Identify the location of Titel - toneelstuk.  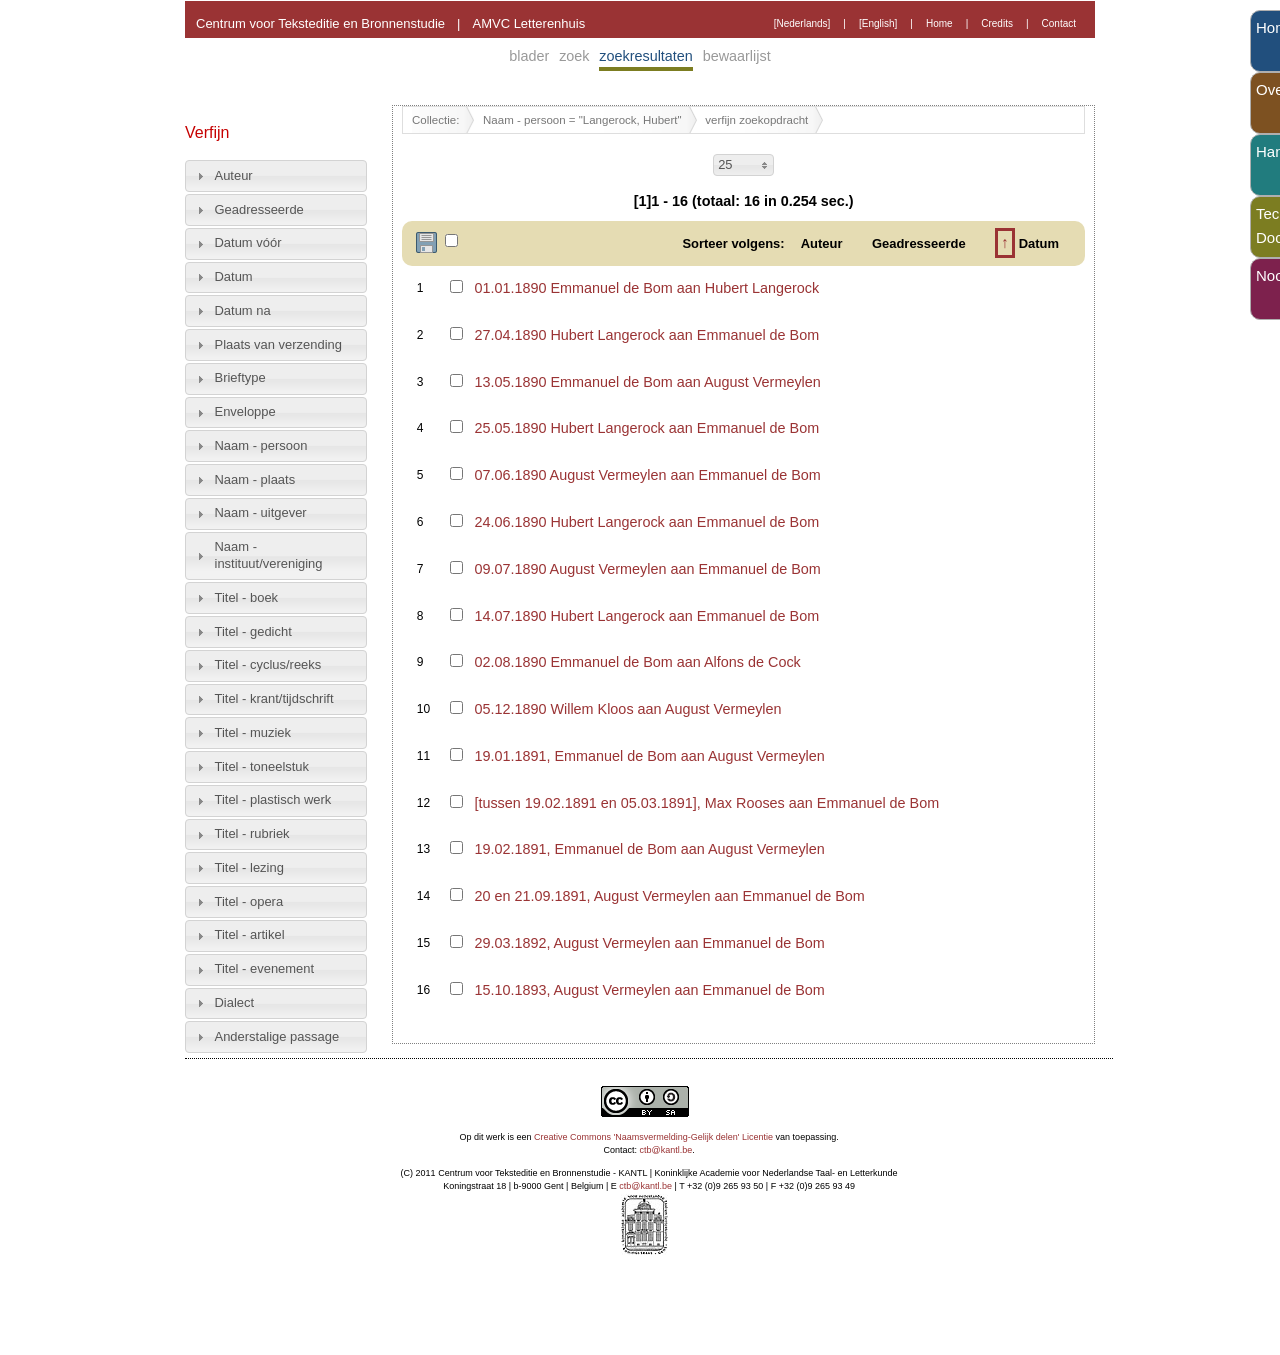
(262, 766).